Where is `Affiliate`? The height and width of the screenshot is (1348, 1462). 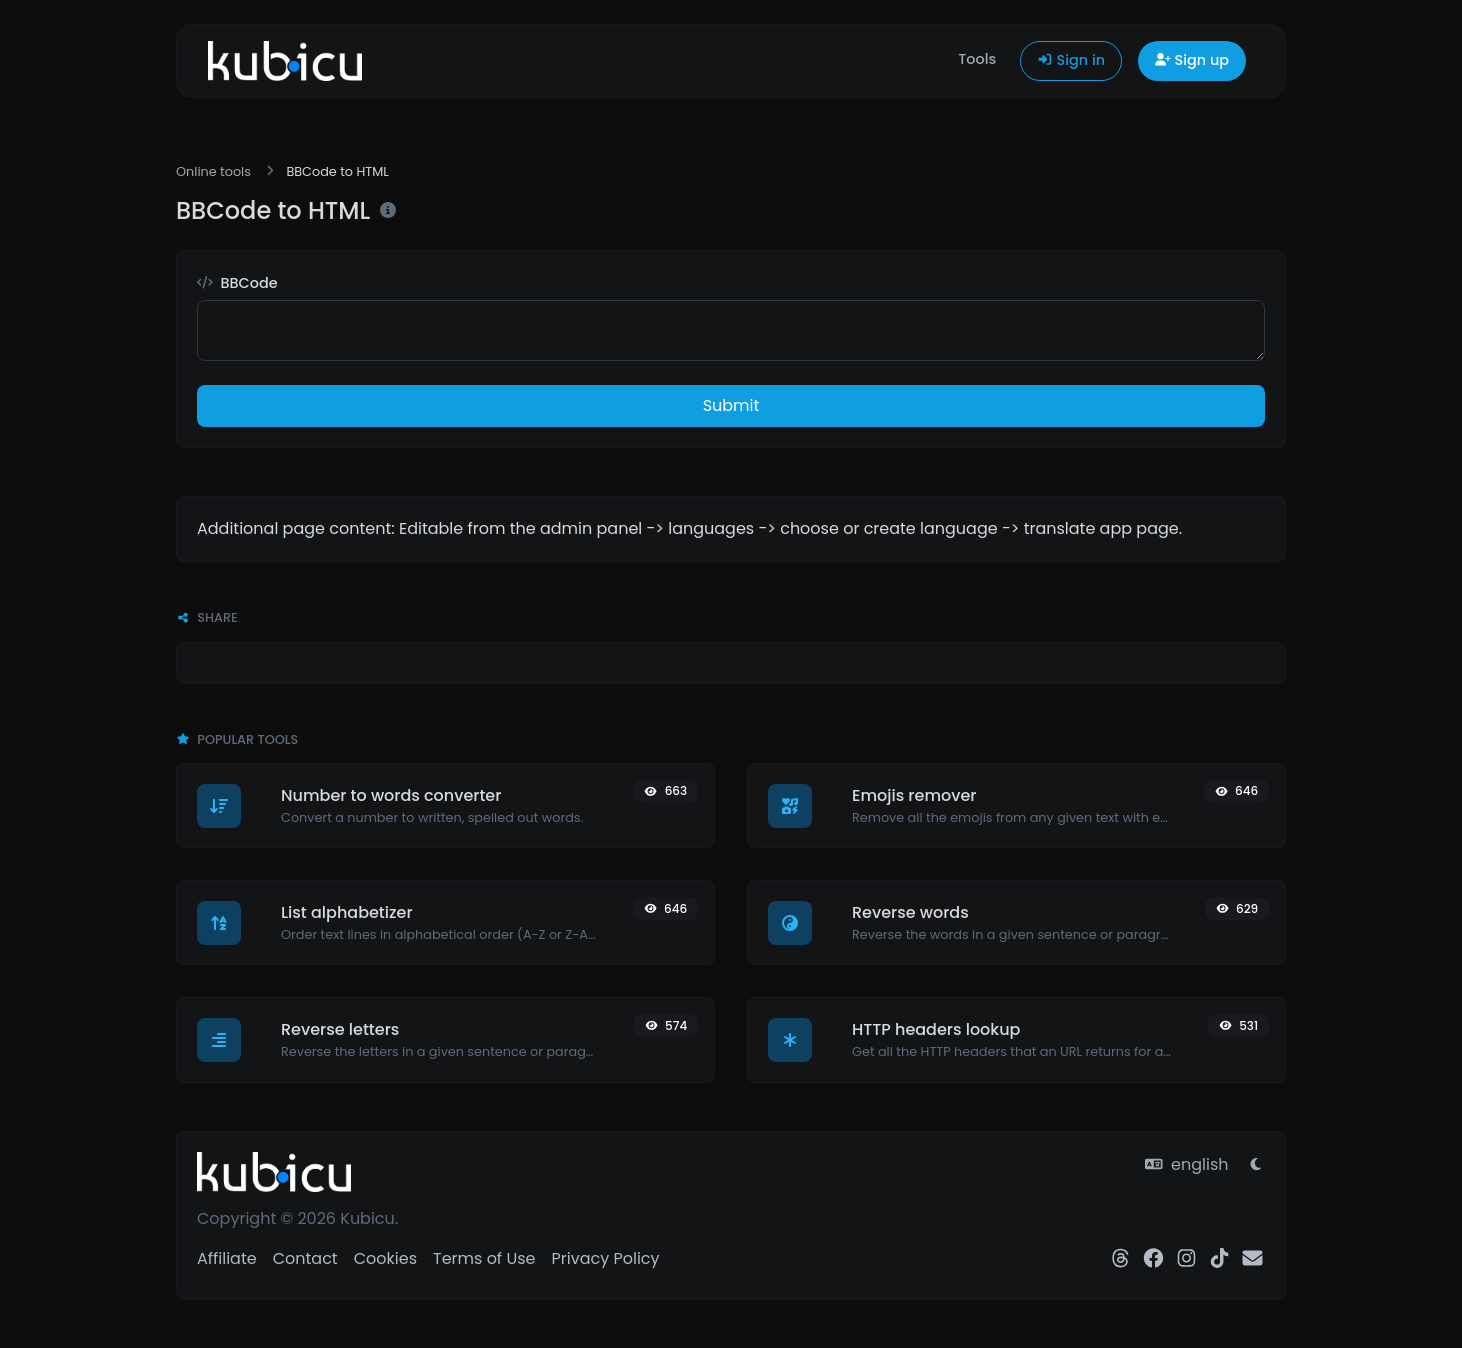
Affiliate is located at coordinates (227, 1258).